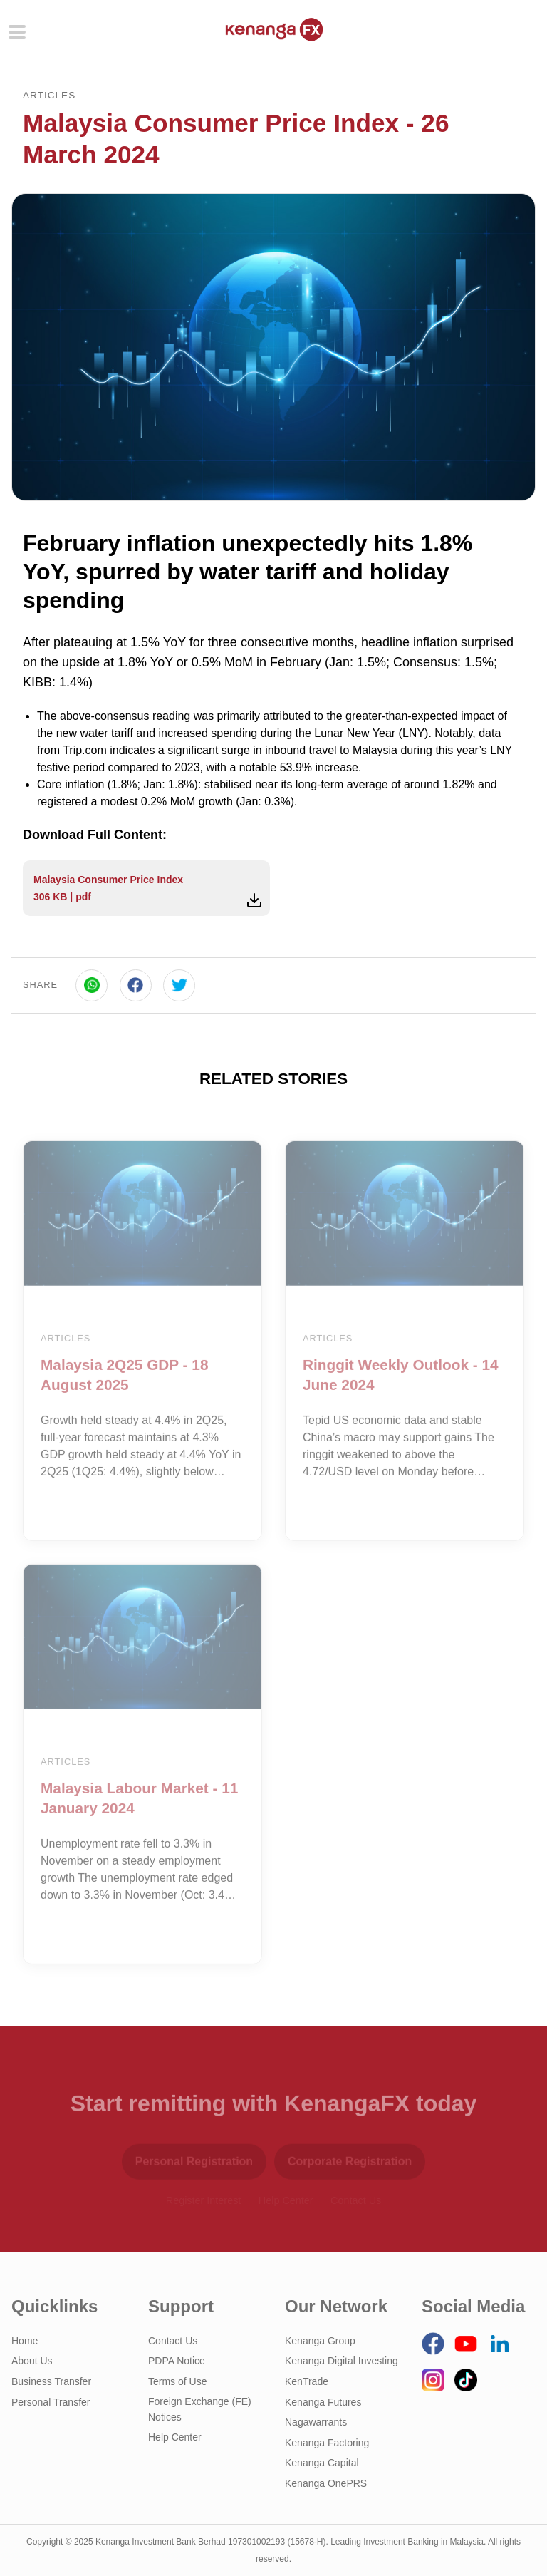  Describe the element at coordinates (320, 2340) in the screenshot. I see `Kenanga Group` at that location.